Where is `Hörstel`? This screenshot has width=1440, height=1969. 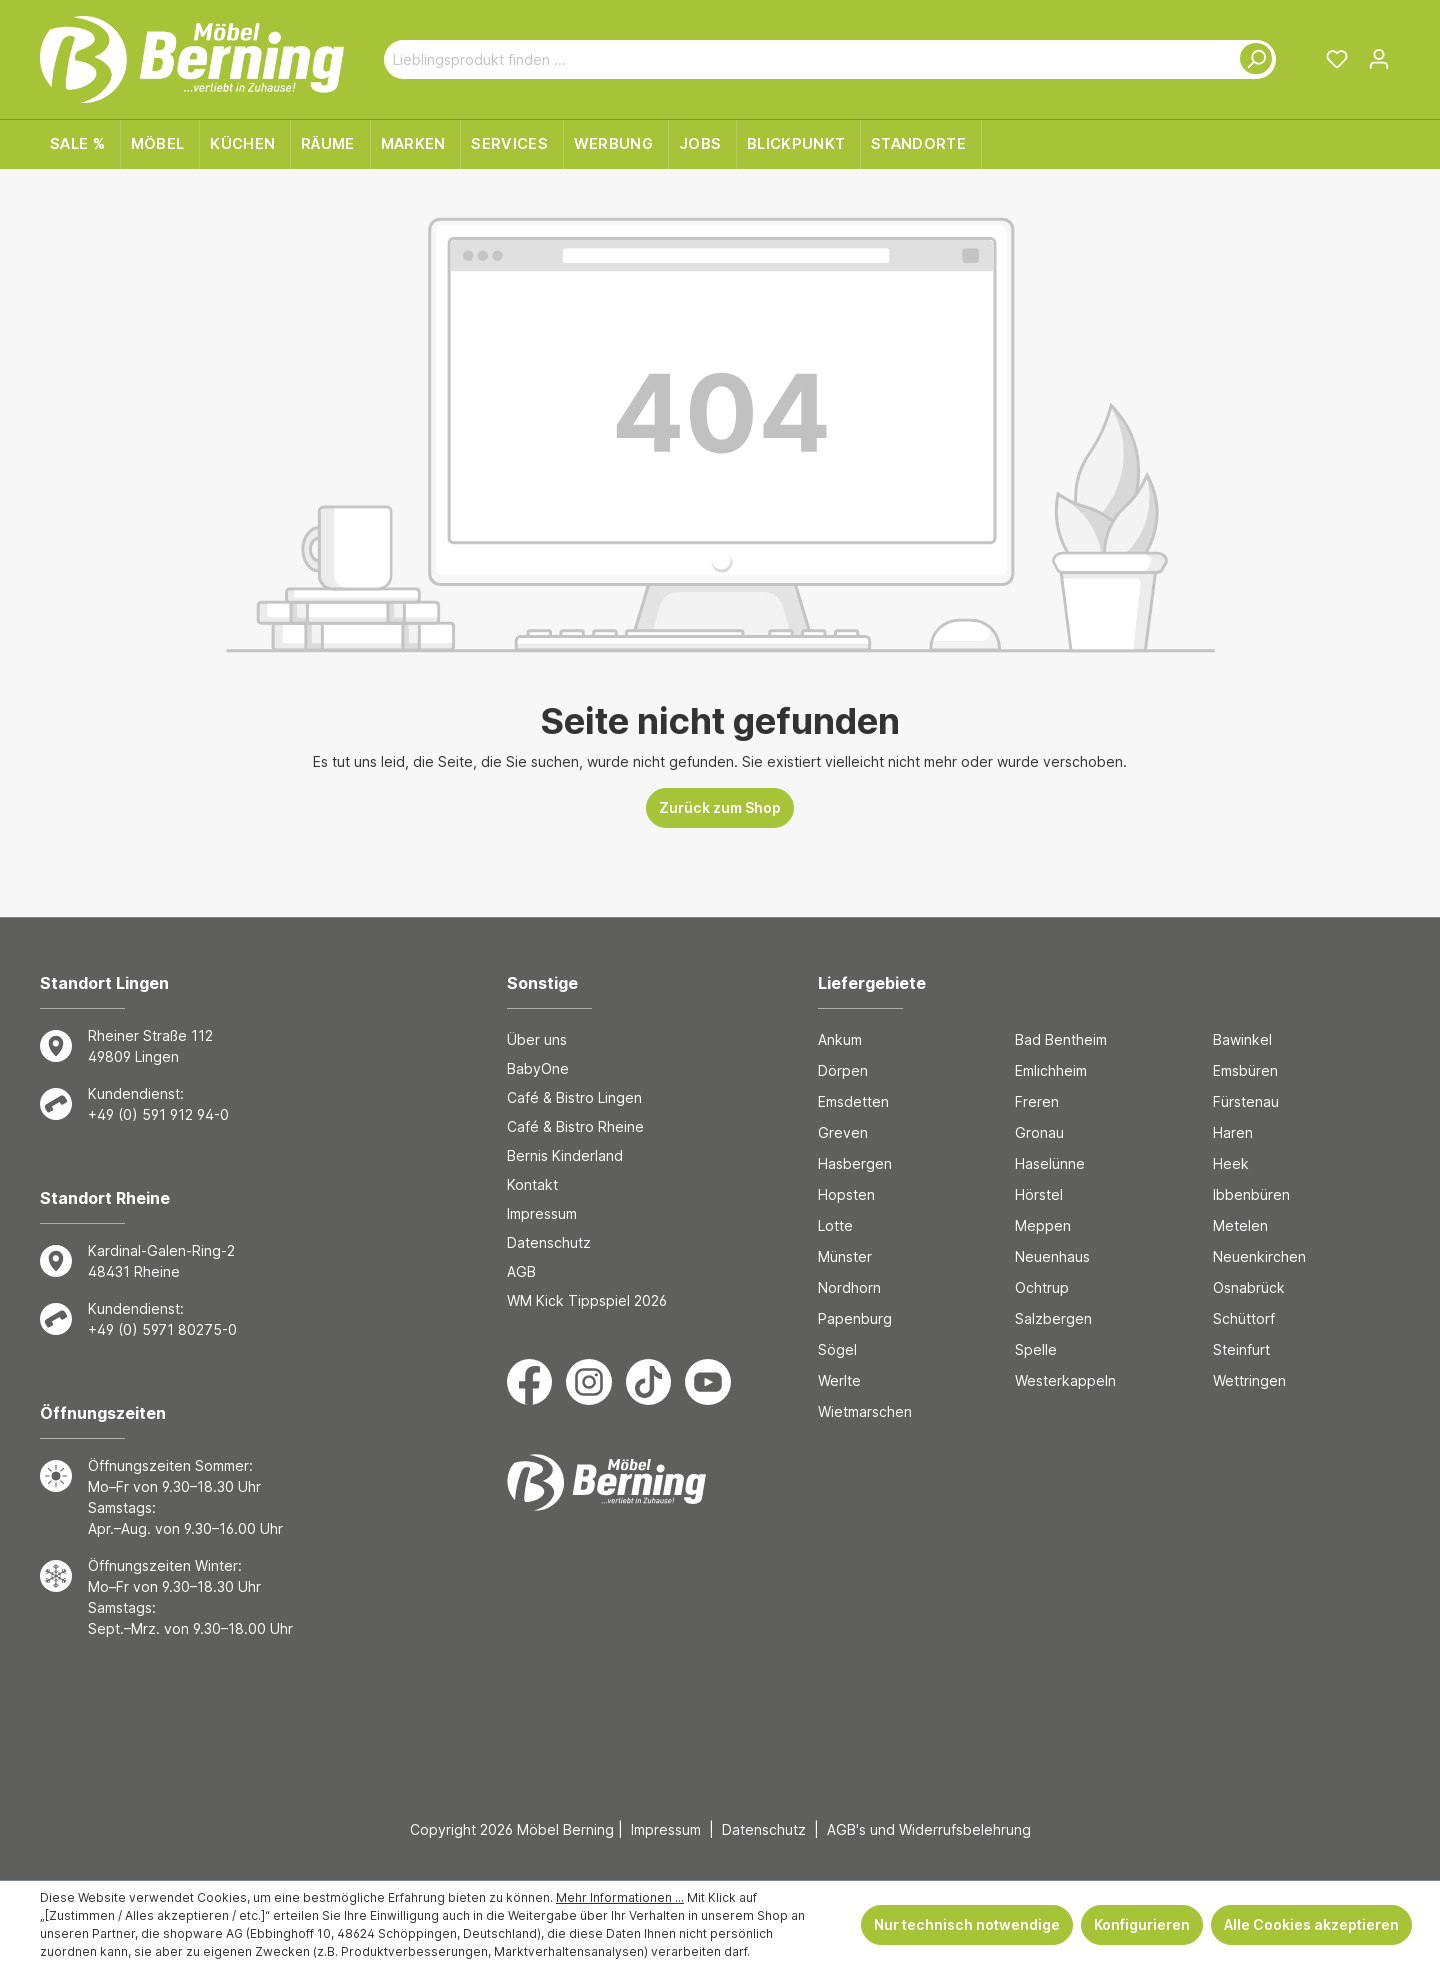
Hörstel is located at coordinates (1039, 1194).